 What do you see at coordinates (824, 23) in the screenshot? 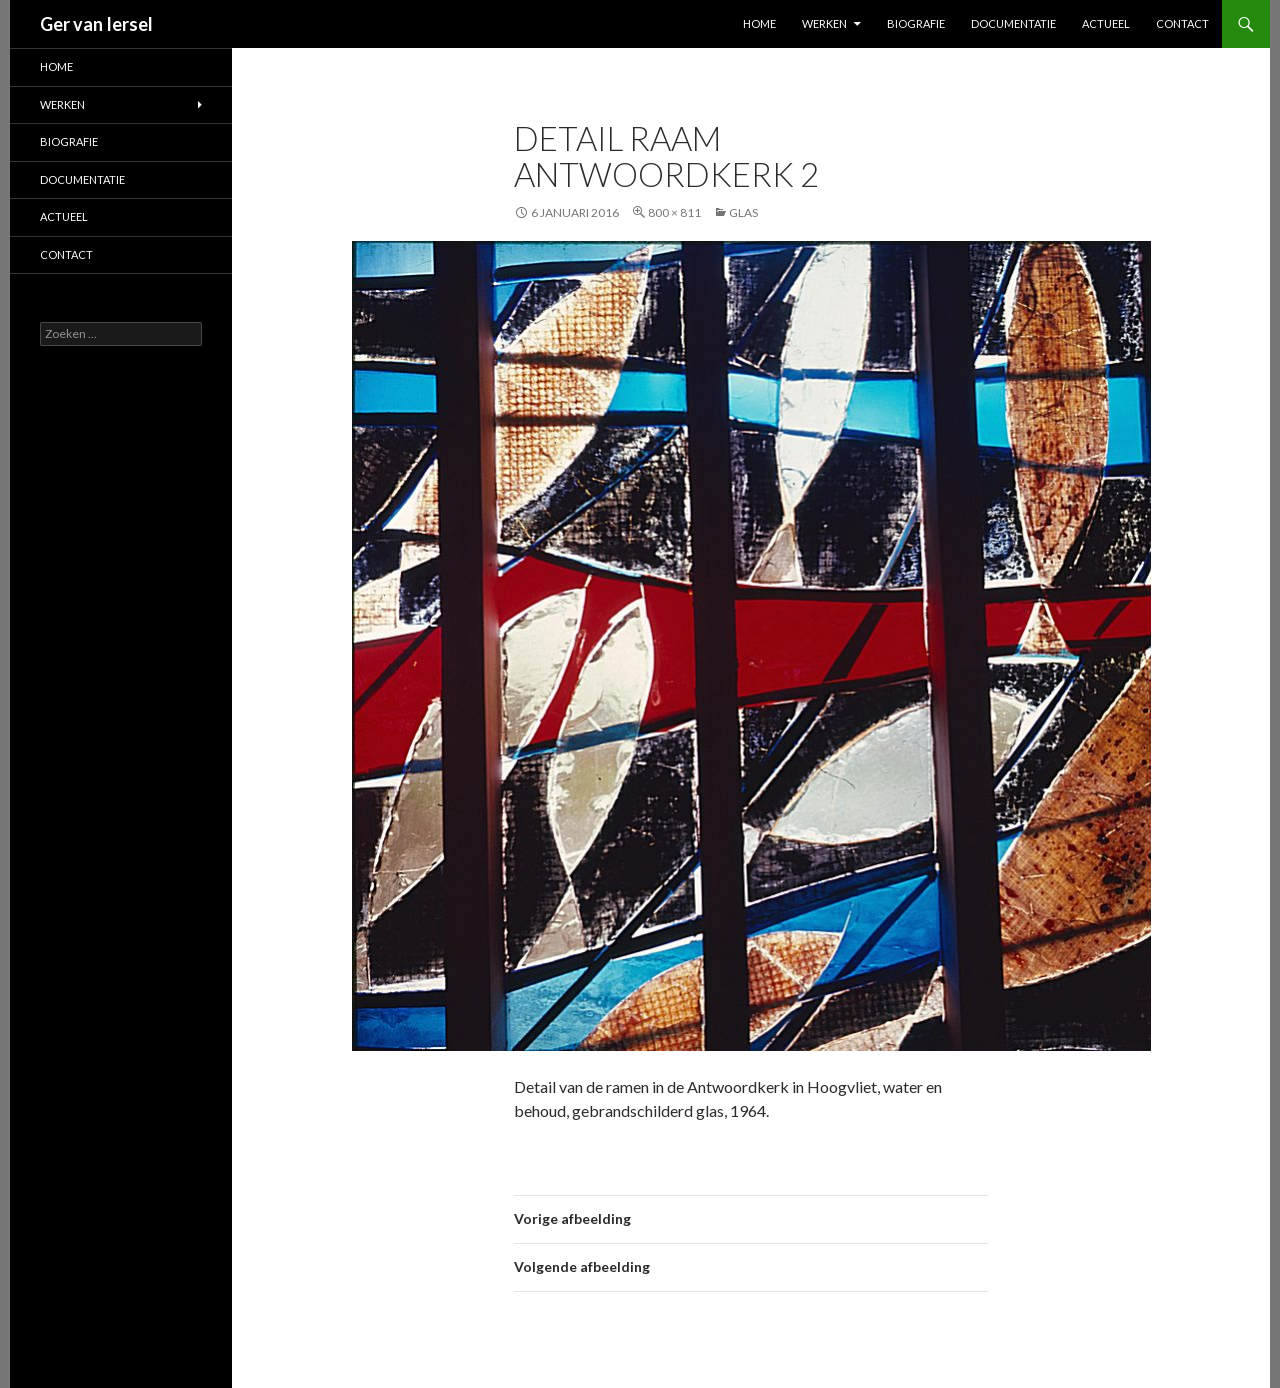
I see `Werken` at bounding box center [824, 23].